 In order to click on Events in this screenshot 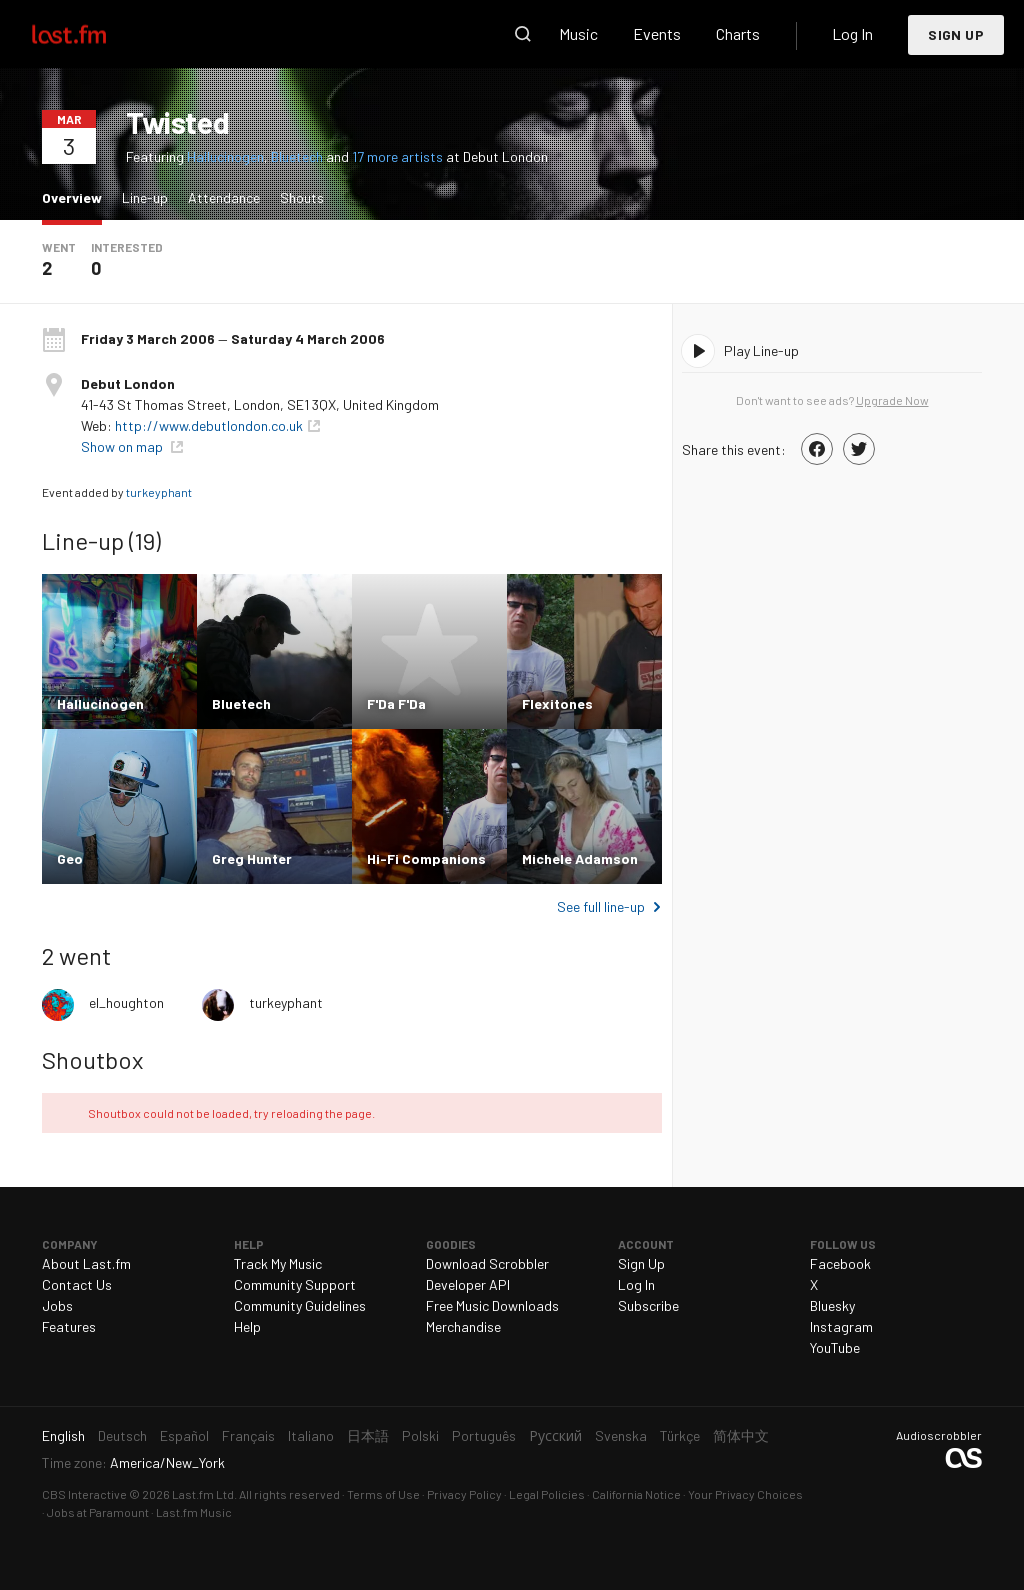, I will do `click(657, 33)`.